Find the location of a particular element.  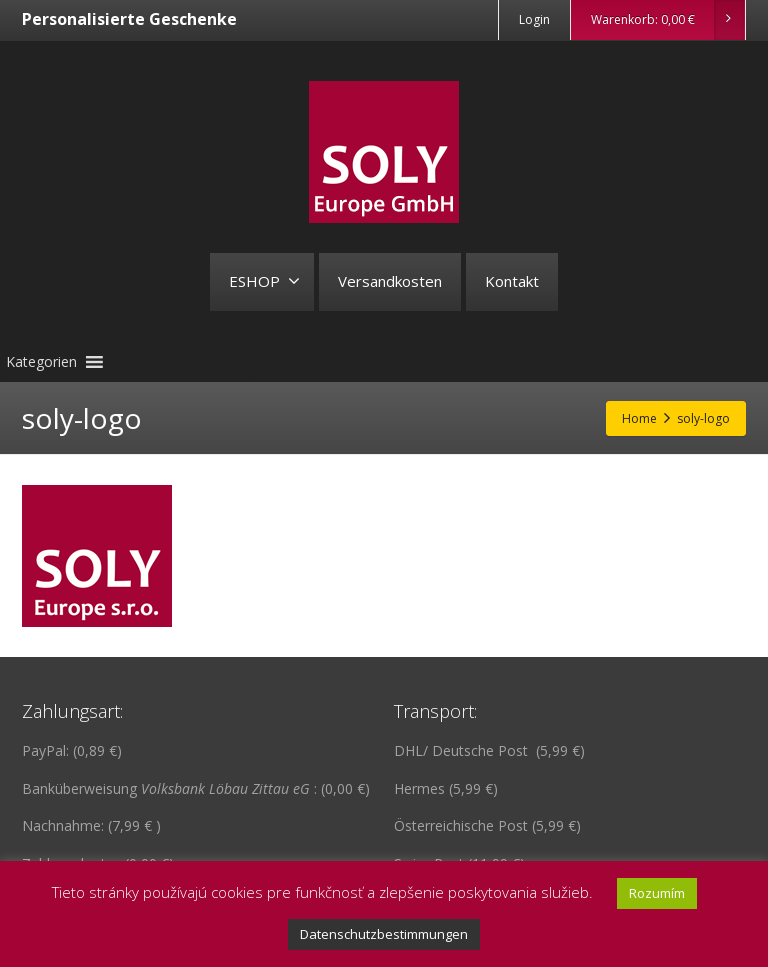

Rozumím [button] is located at coordinates (657, 893).